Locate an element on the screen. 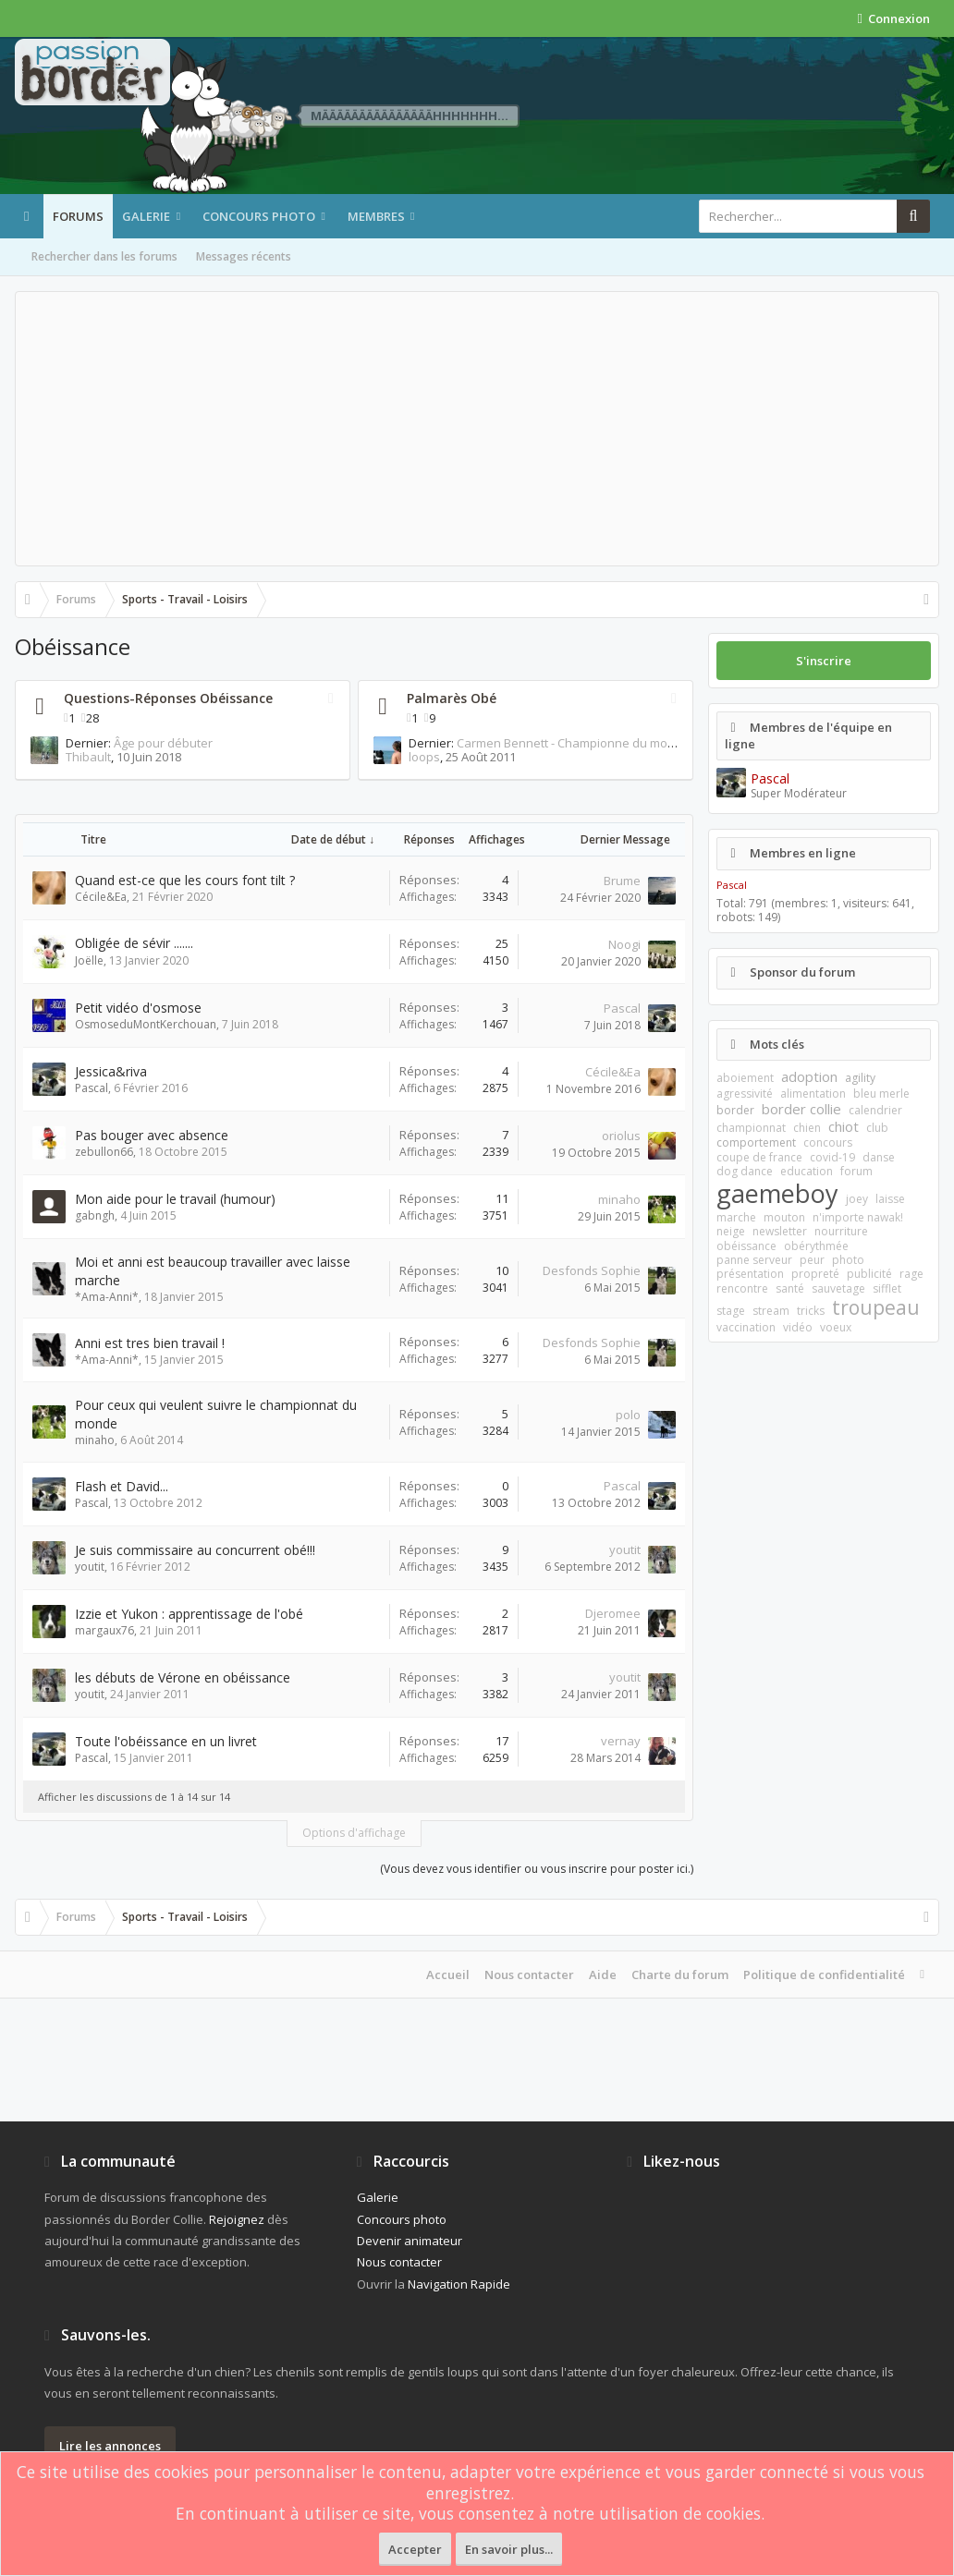  vernay is located at coordinates (621, 1740).